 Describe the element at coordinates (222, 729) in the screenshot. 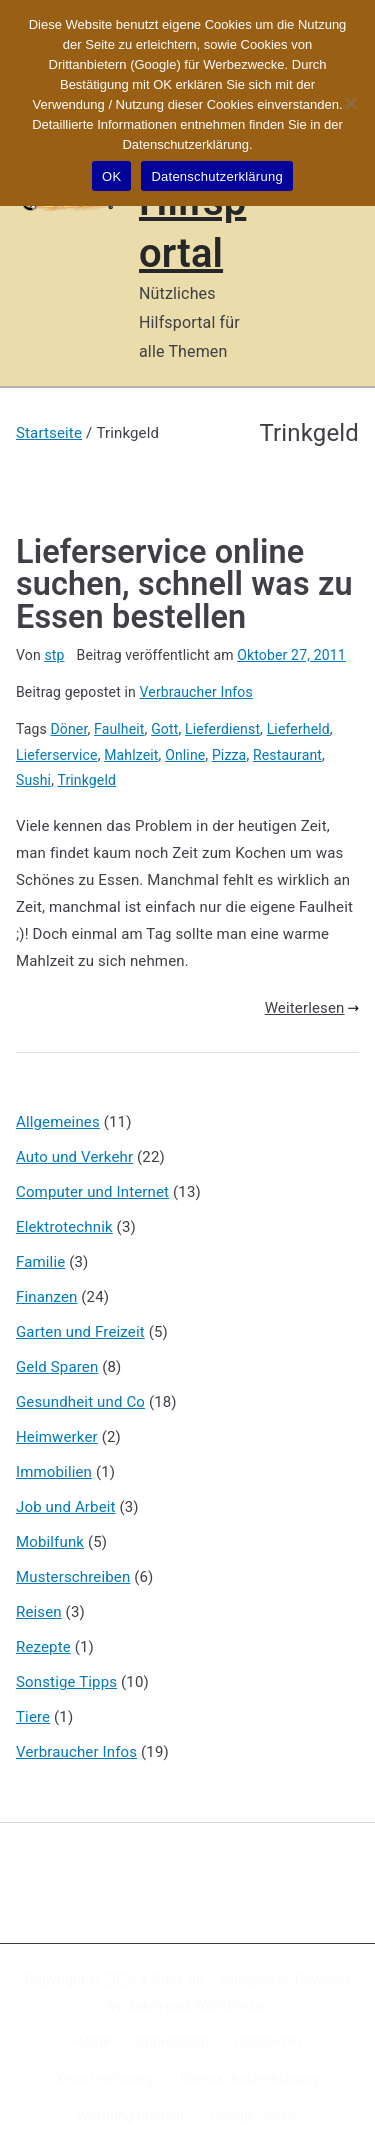

I see `Lieferdienst` at that location.